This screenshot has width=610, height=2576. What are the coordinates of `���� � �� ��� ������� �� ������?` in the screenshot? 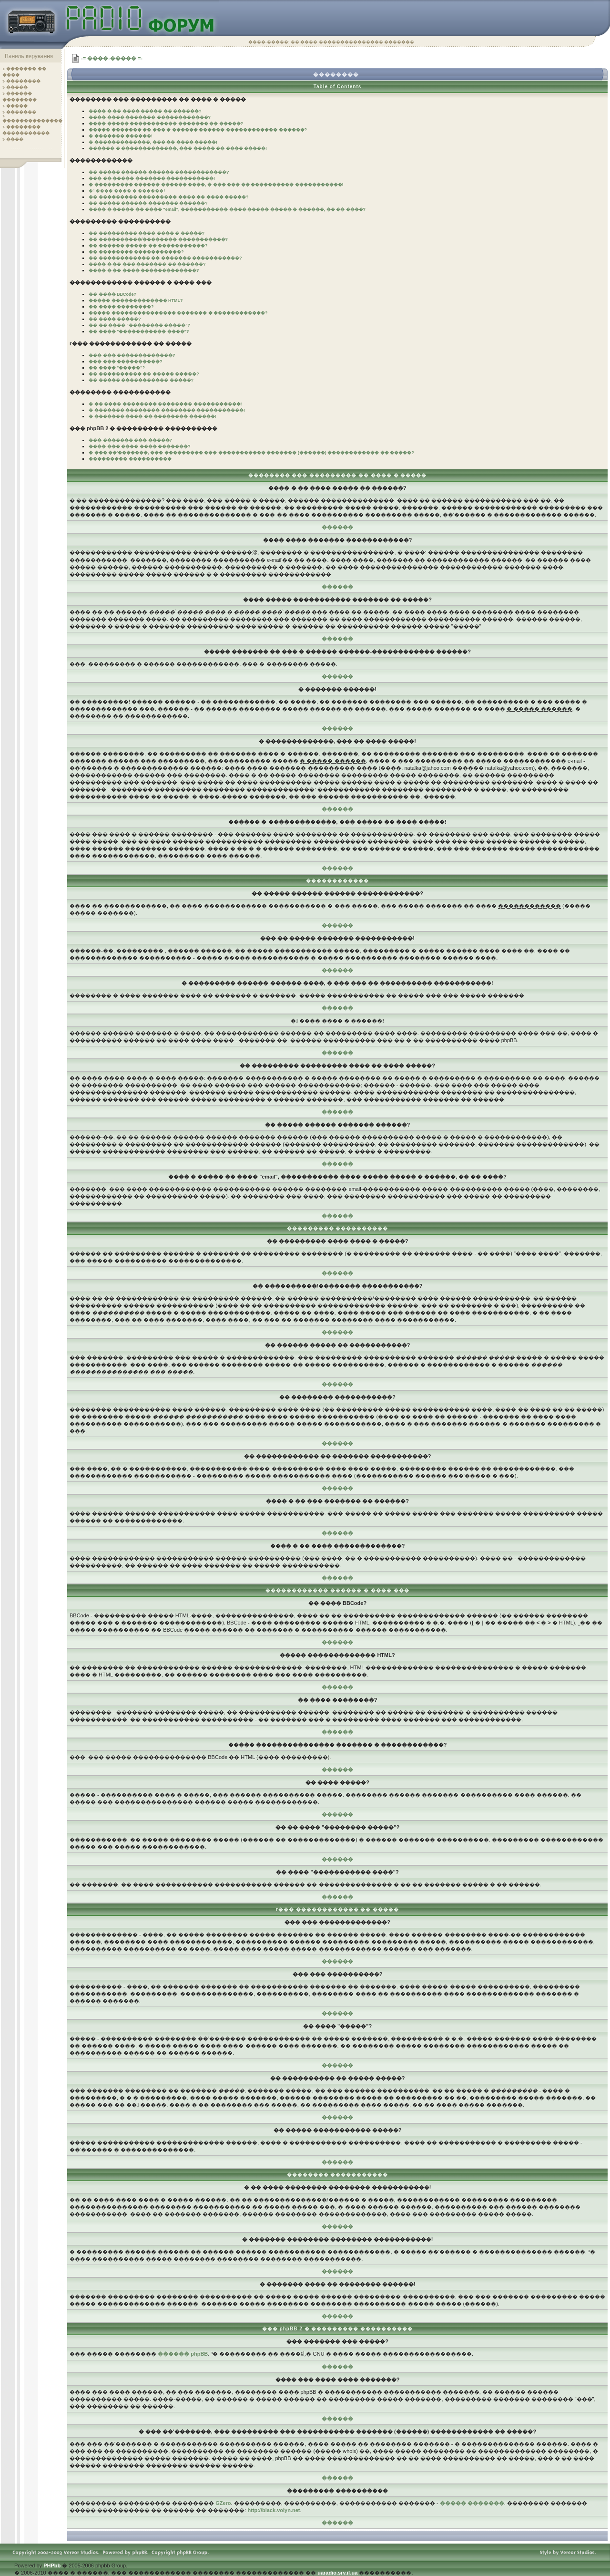 It's located at (147, 264).